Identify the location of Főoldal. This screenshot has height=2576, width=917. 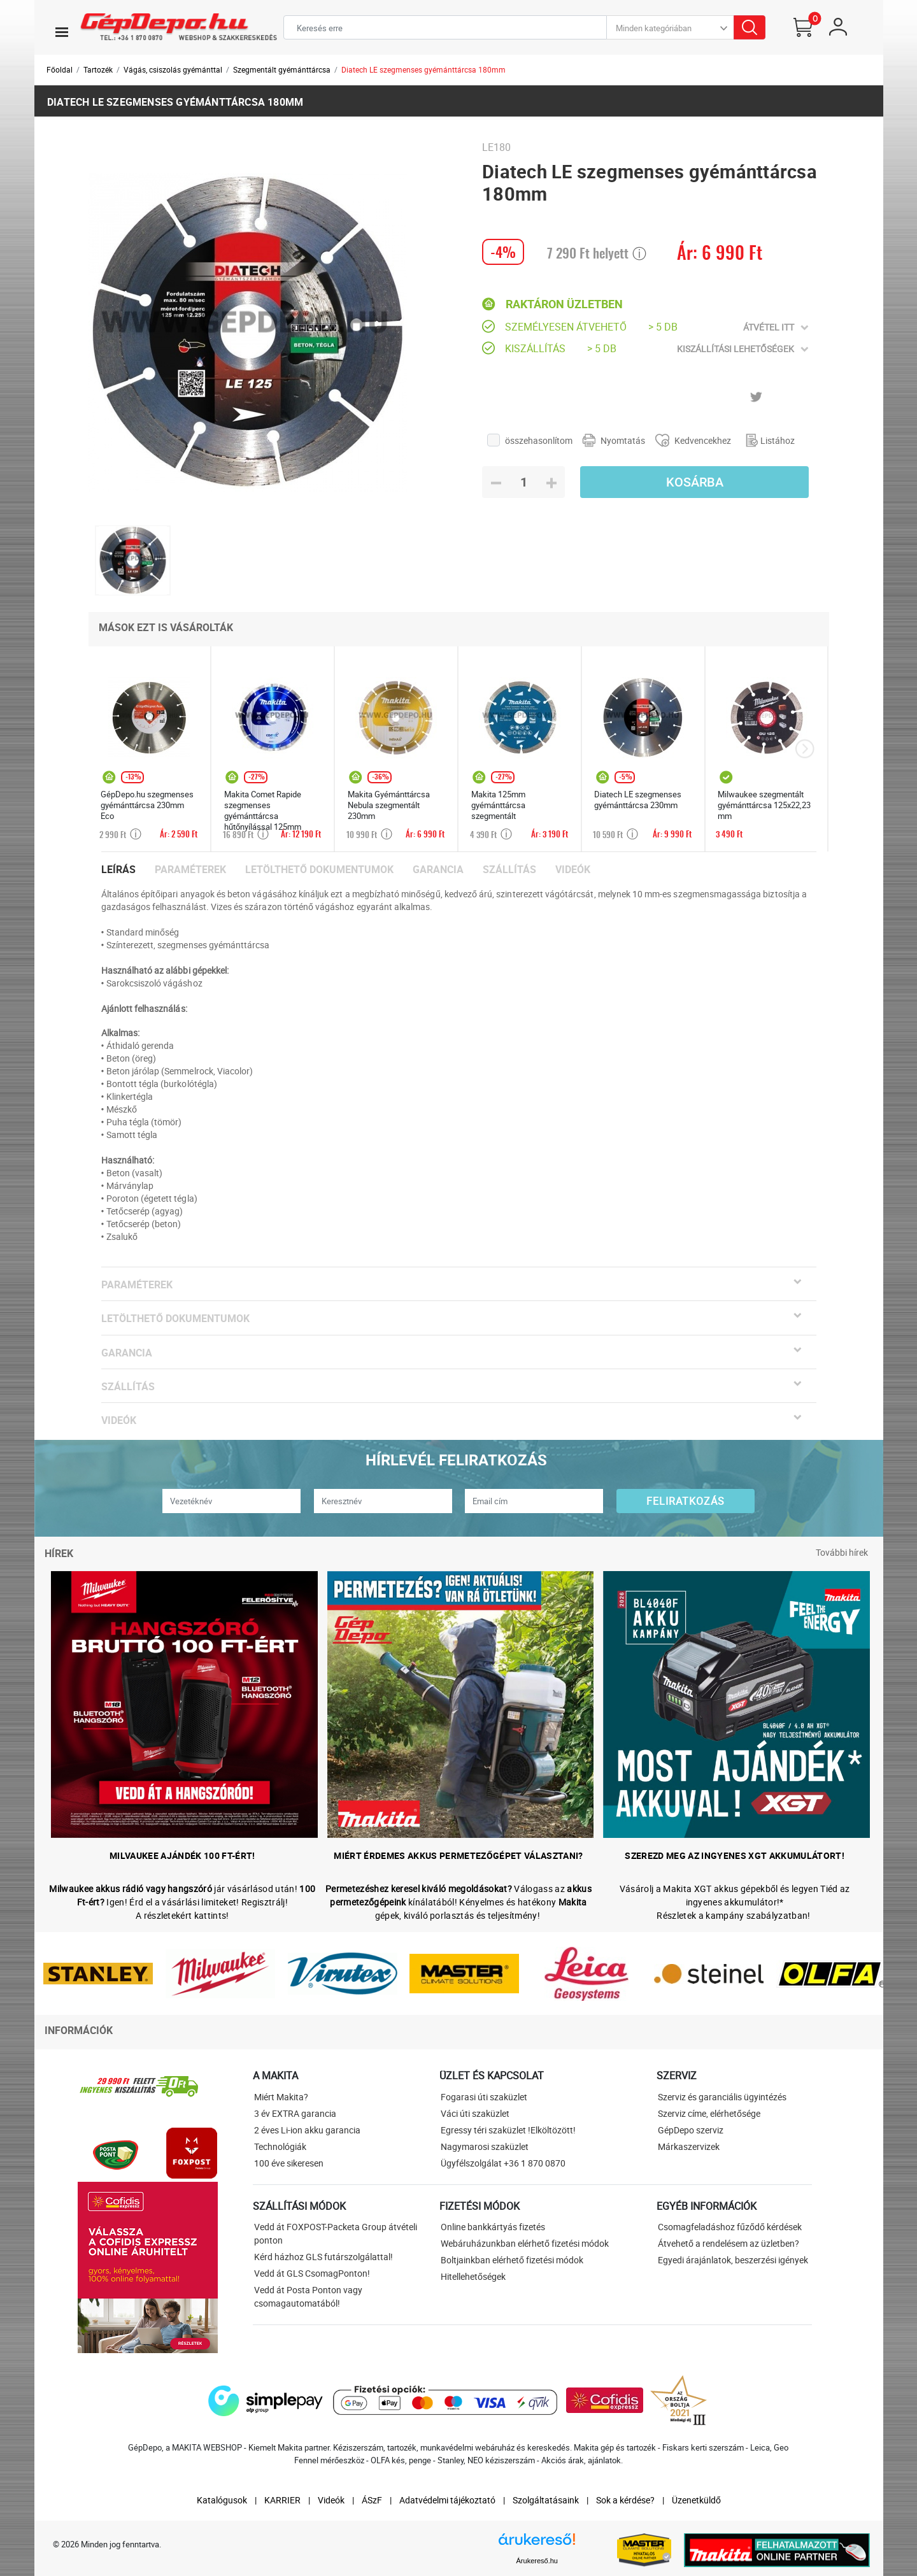
(59, 69).